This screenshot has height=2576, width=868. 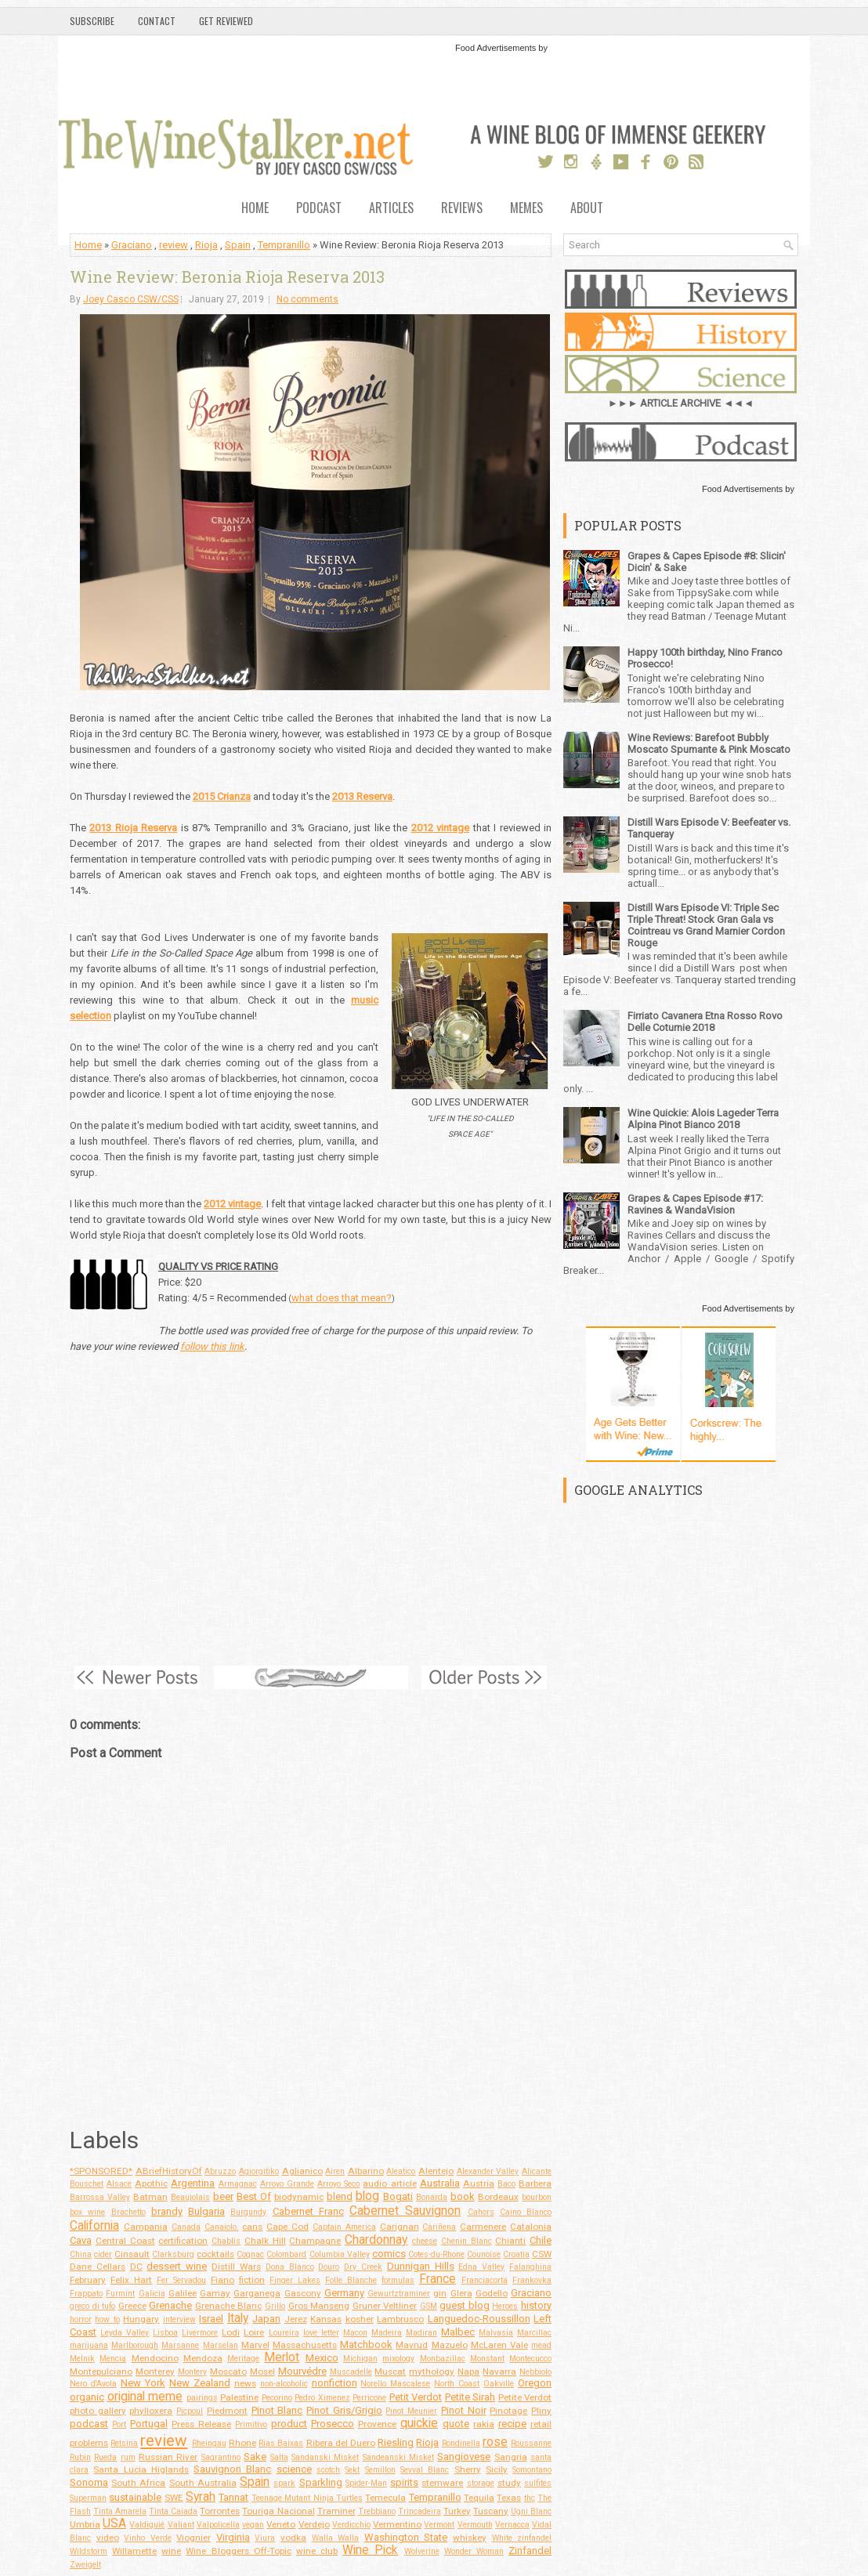 What do you see at coordinates (302, 2293) in the screenshot?
I see `Gascony` at bounding box center [302, 2293].